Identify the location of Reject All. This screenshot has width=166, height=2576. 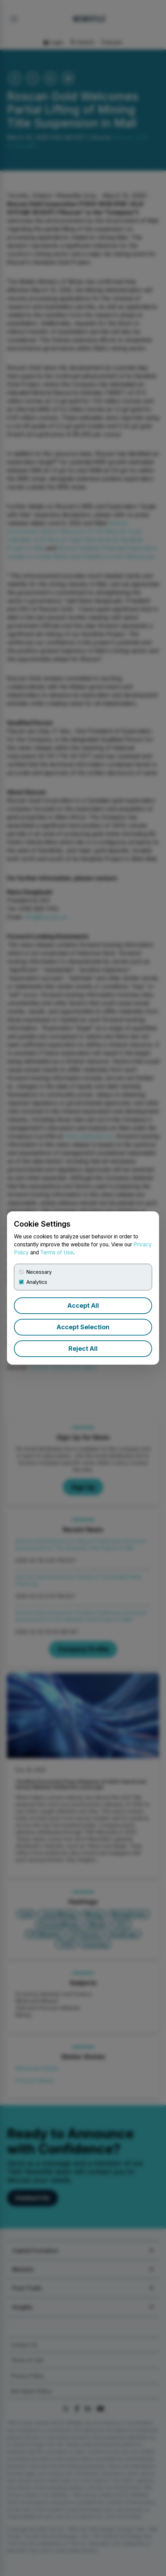
(83, 1348).